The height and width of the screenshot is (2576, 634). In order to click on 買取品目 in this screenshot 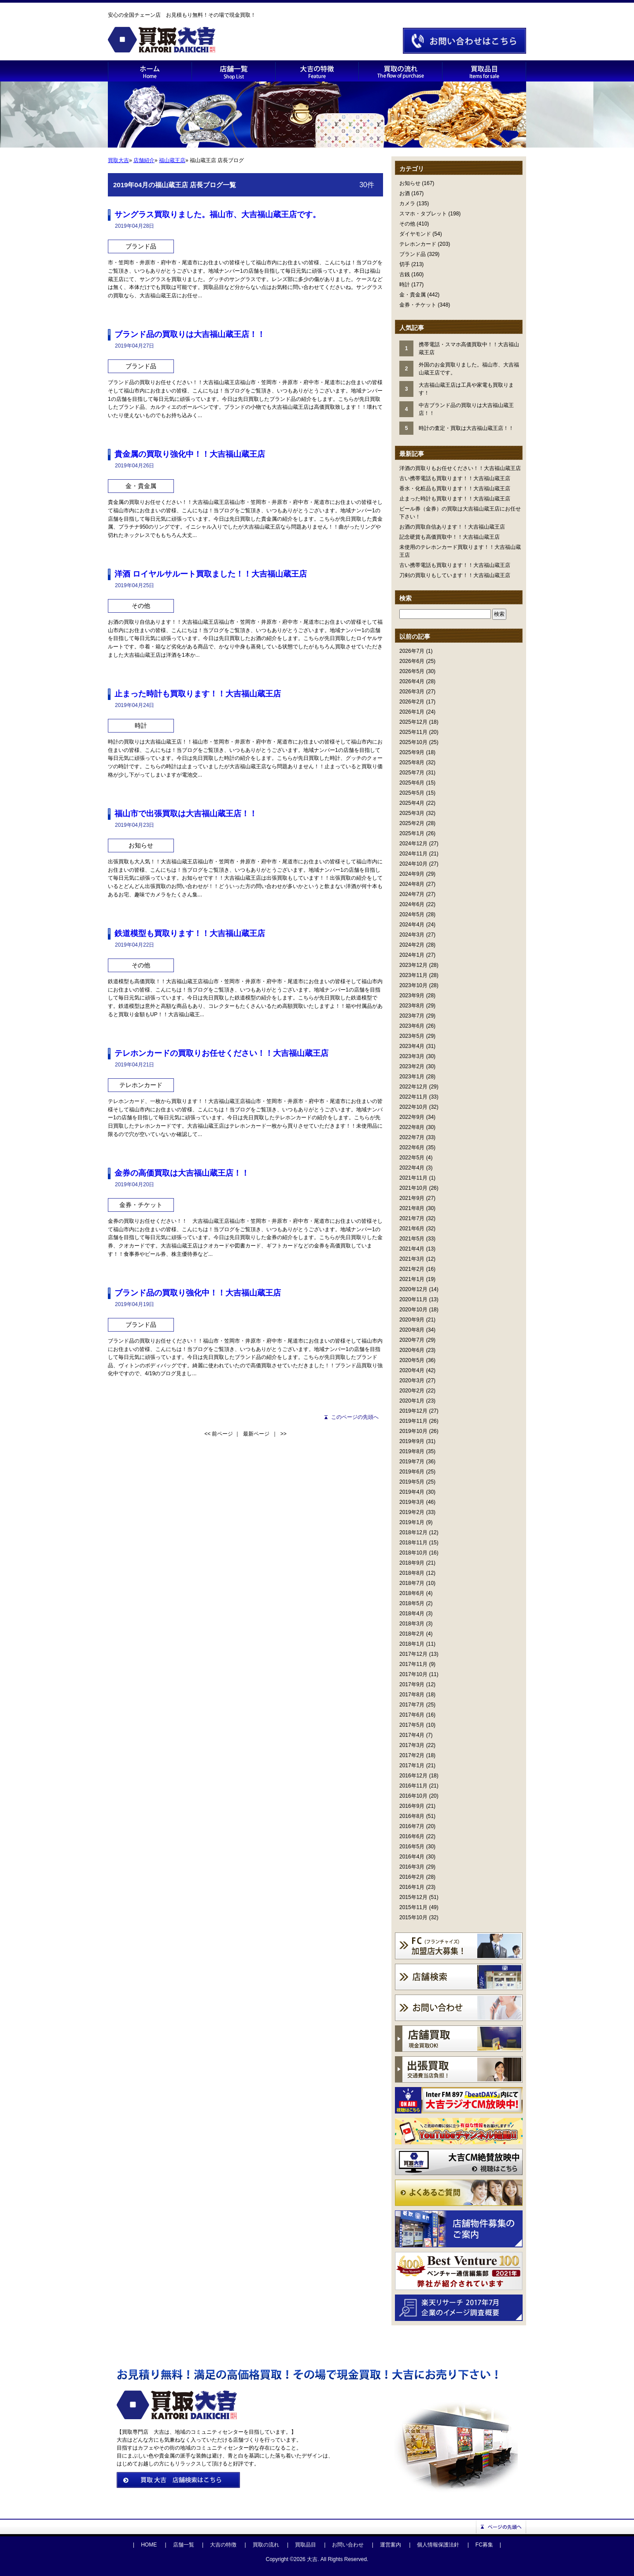, I will do `click(305, 2545)`.